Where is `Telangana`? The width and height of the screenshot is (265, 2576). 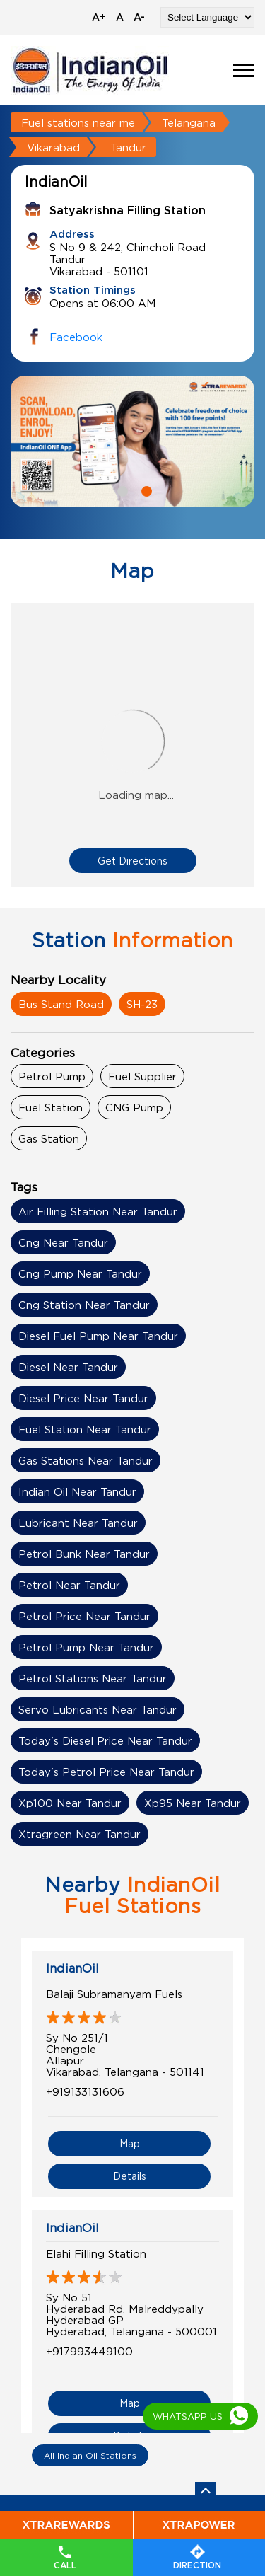
Telangana is located at coordinates (189, 122).